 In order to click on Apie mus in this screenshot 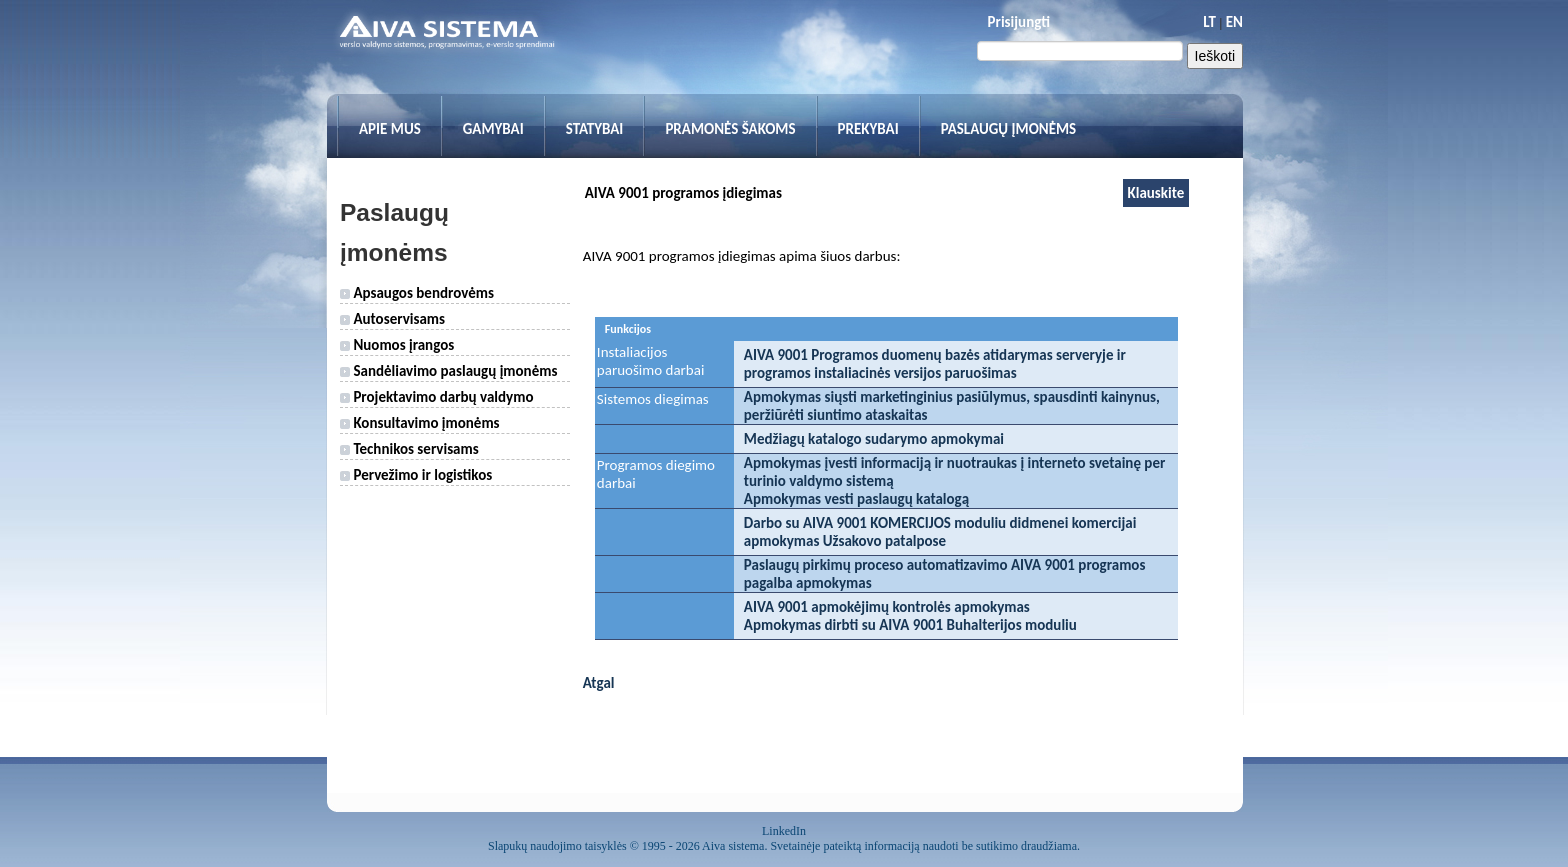, I will do `click(390, 129)`.